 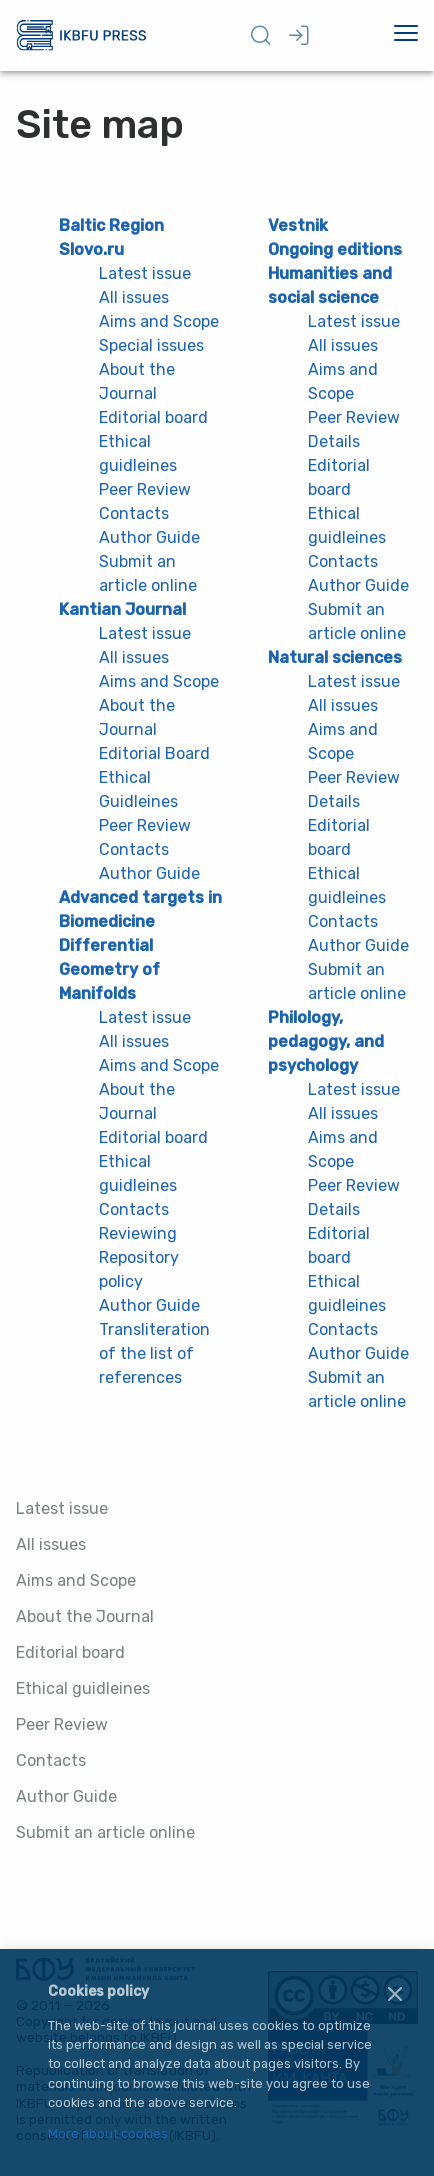 What do you see at coordinates (91, 249) in the screenshot?
I see `Slovo.ru` at bounding box center [91, 249].